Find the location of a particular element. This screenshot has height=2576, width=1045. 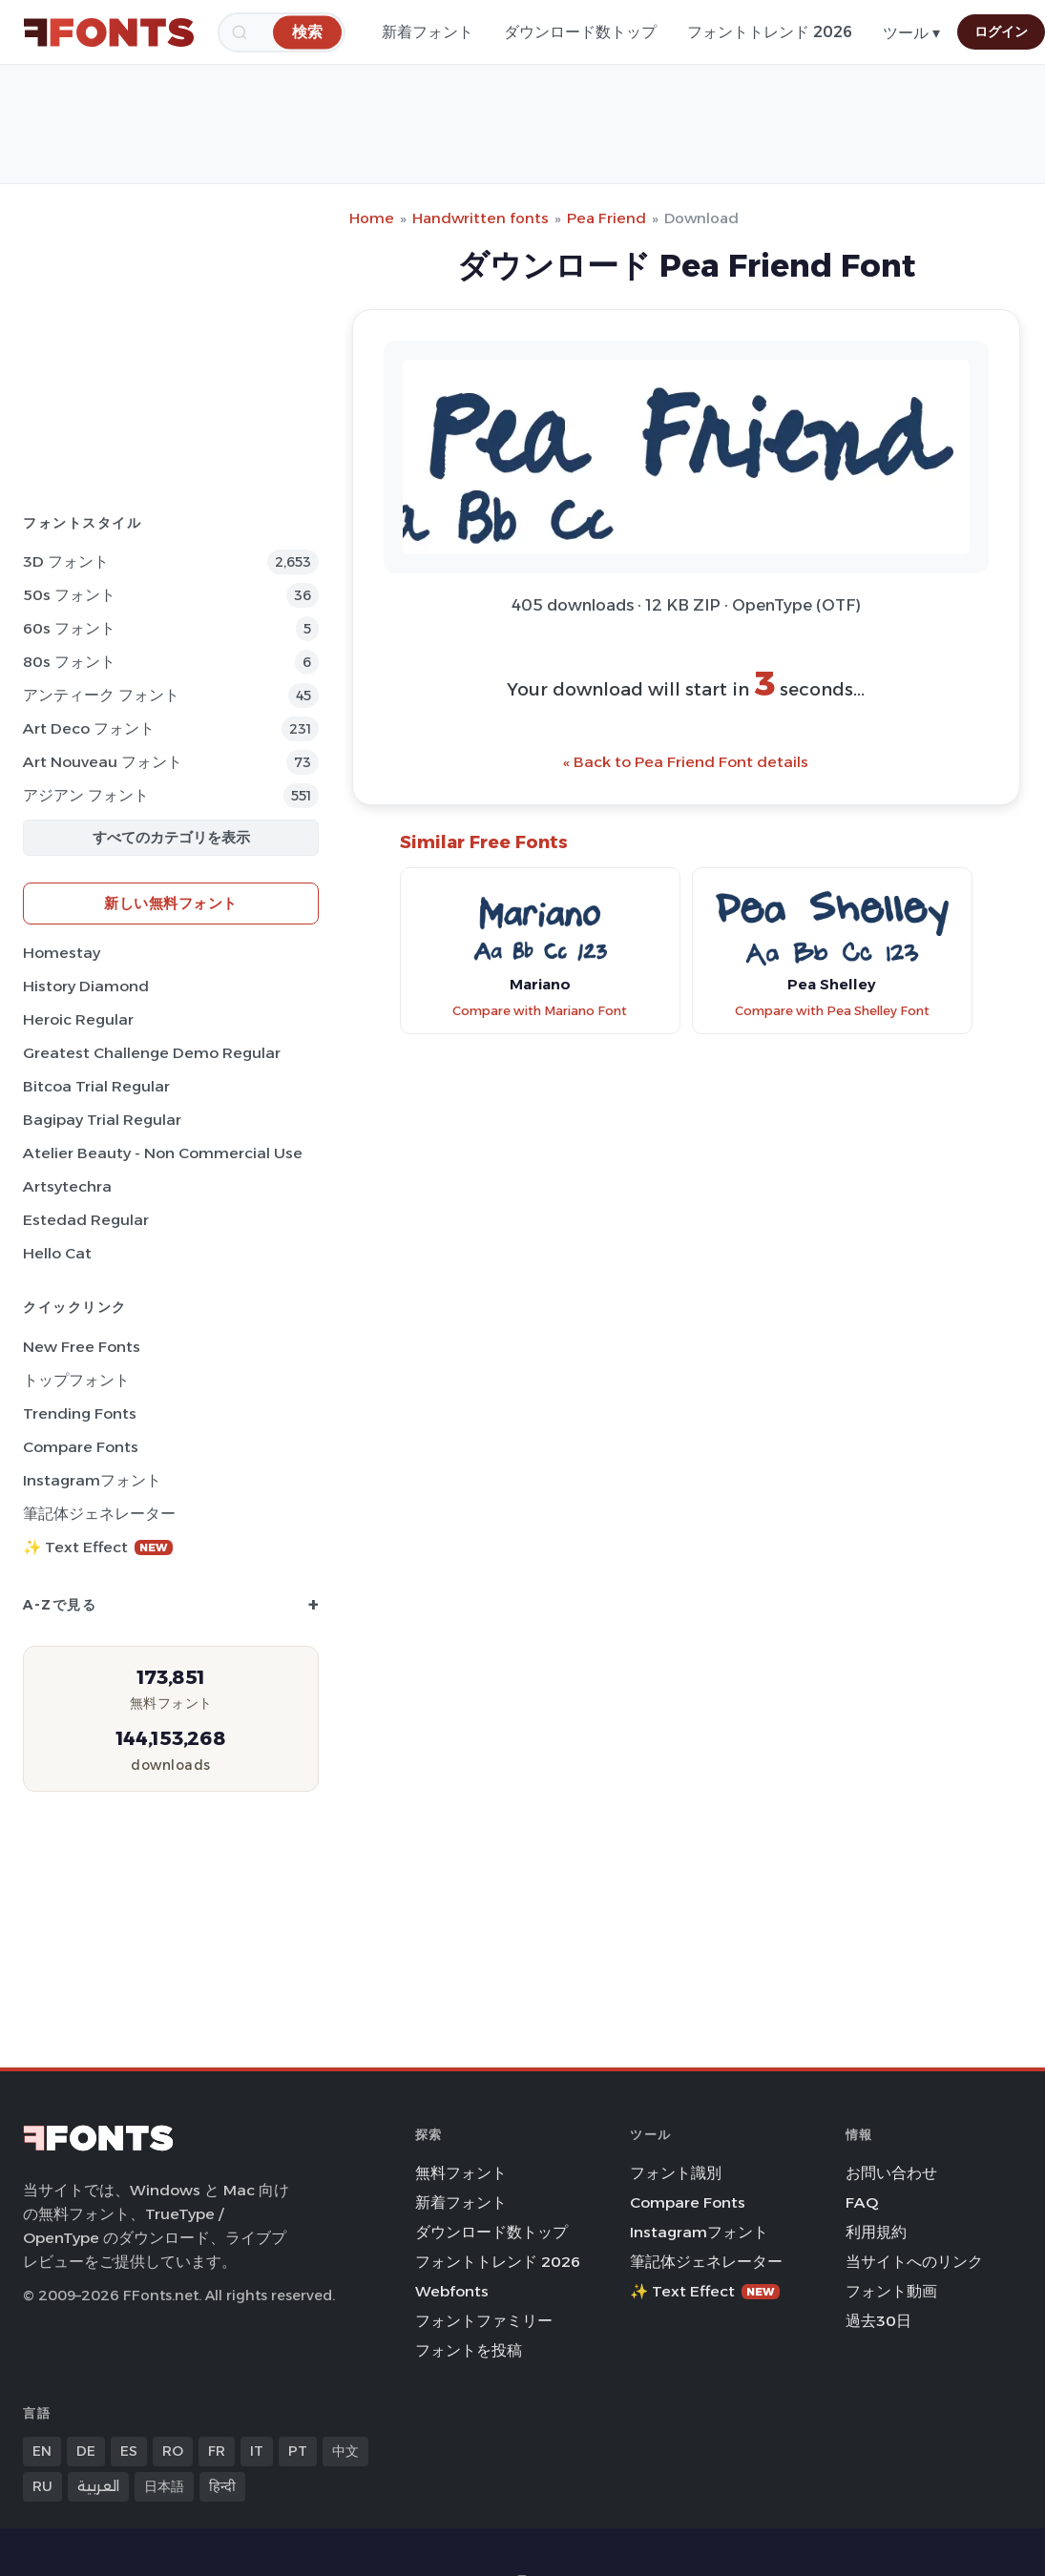

Handwritten fonts is located at coordinates (480, 218).